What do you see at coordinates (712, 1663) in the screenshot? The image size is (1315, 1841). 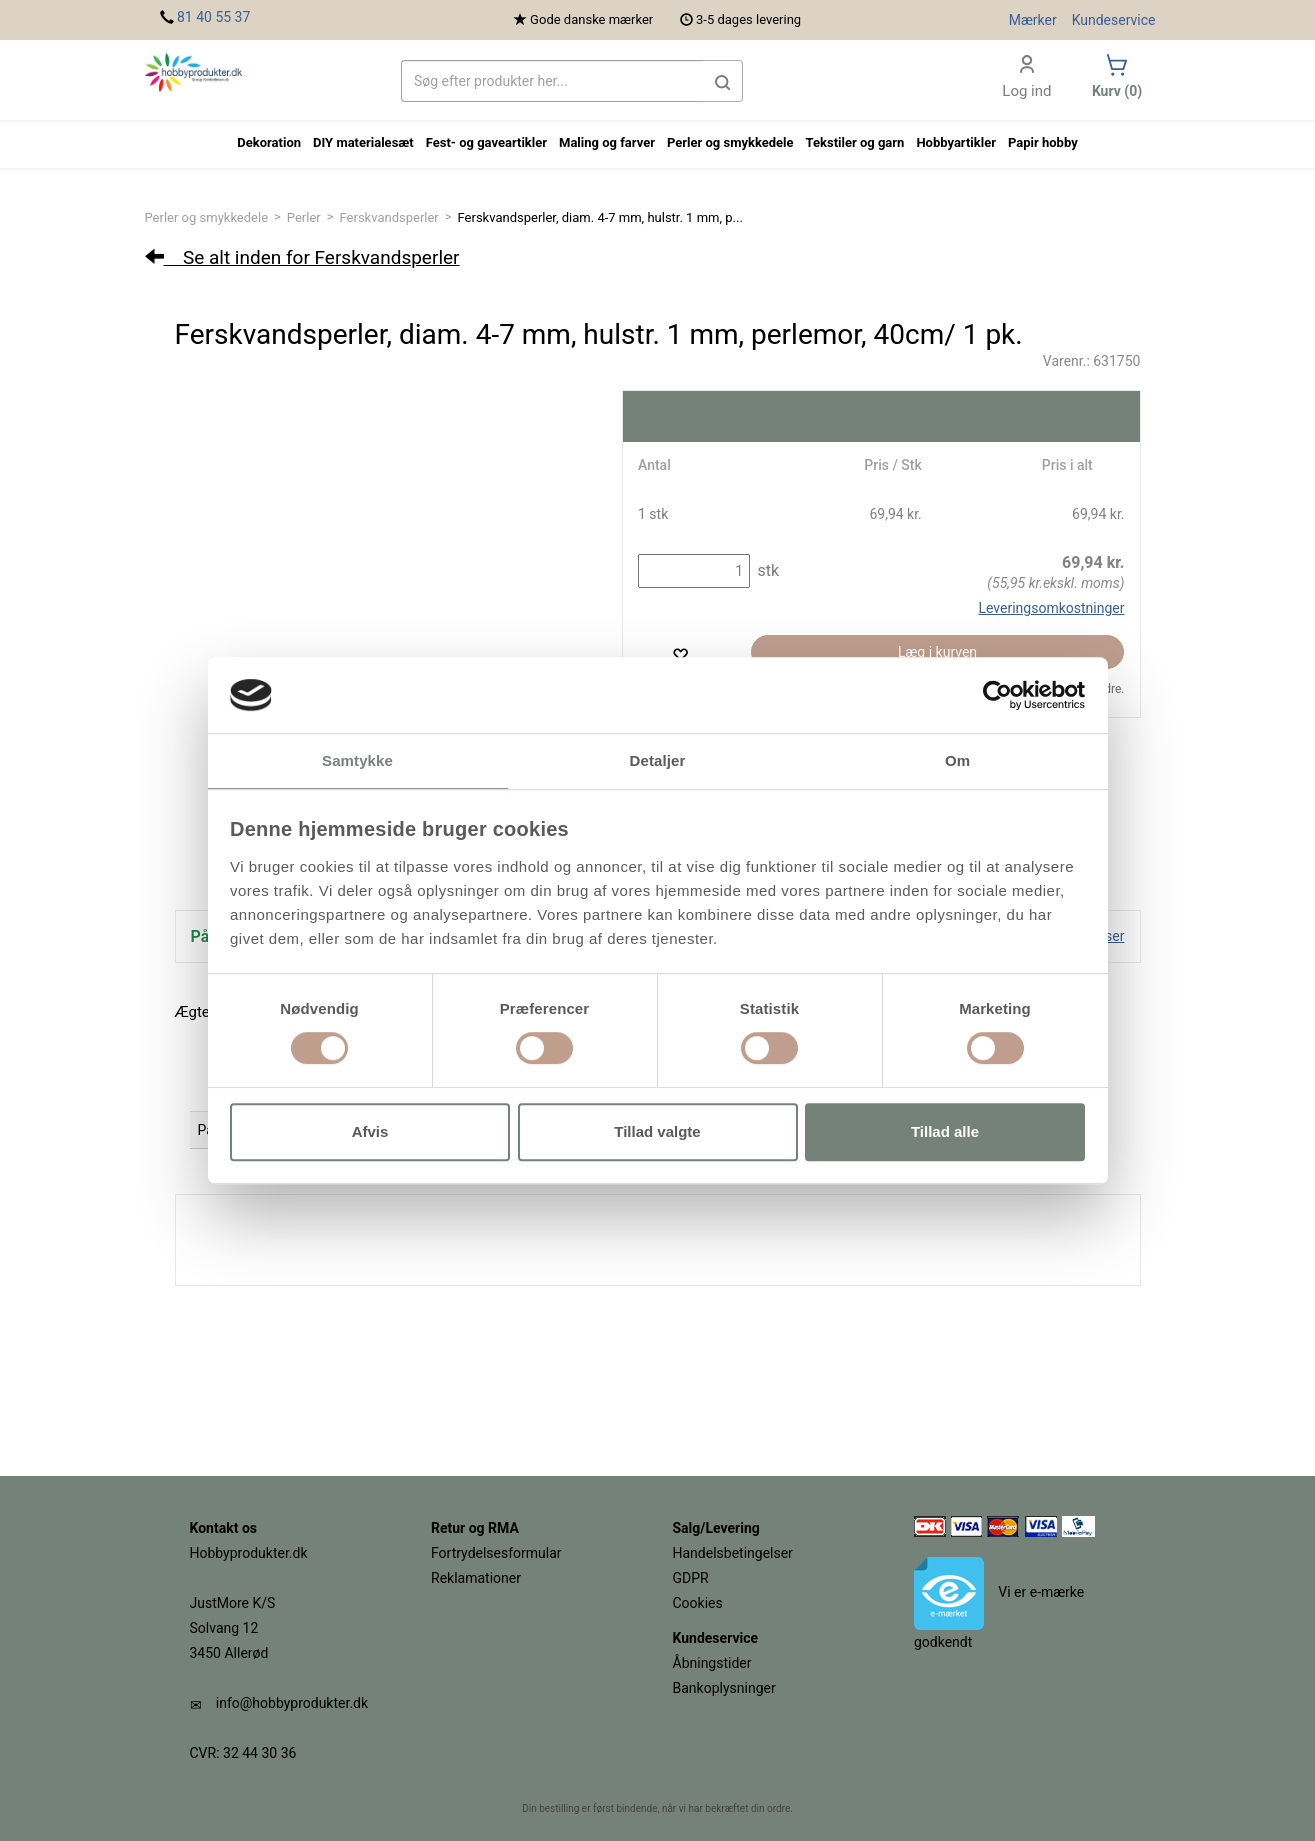 I see `Åbningstider` at bounding box center [712, 1663].